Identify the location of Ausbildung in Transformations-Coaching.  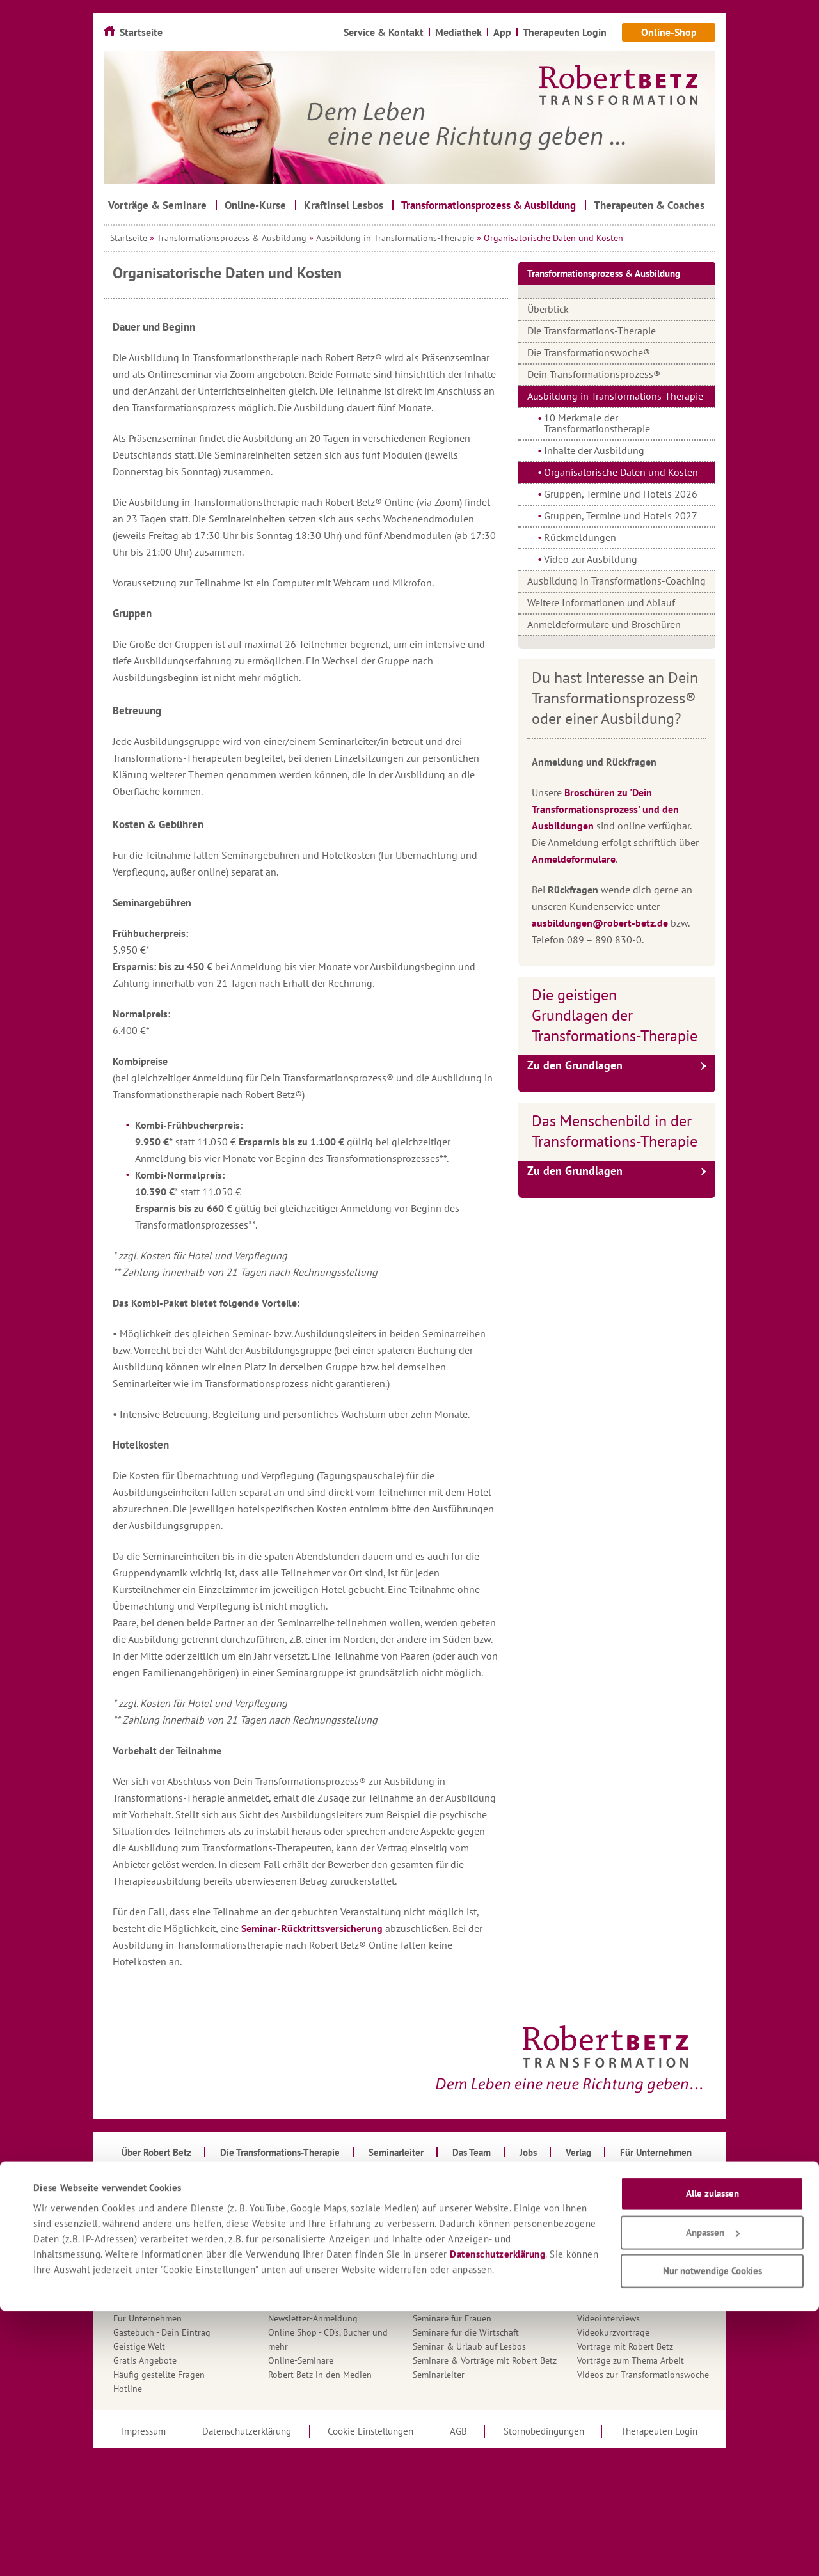
(616, 580).